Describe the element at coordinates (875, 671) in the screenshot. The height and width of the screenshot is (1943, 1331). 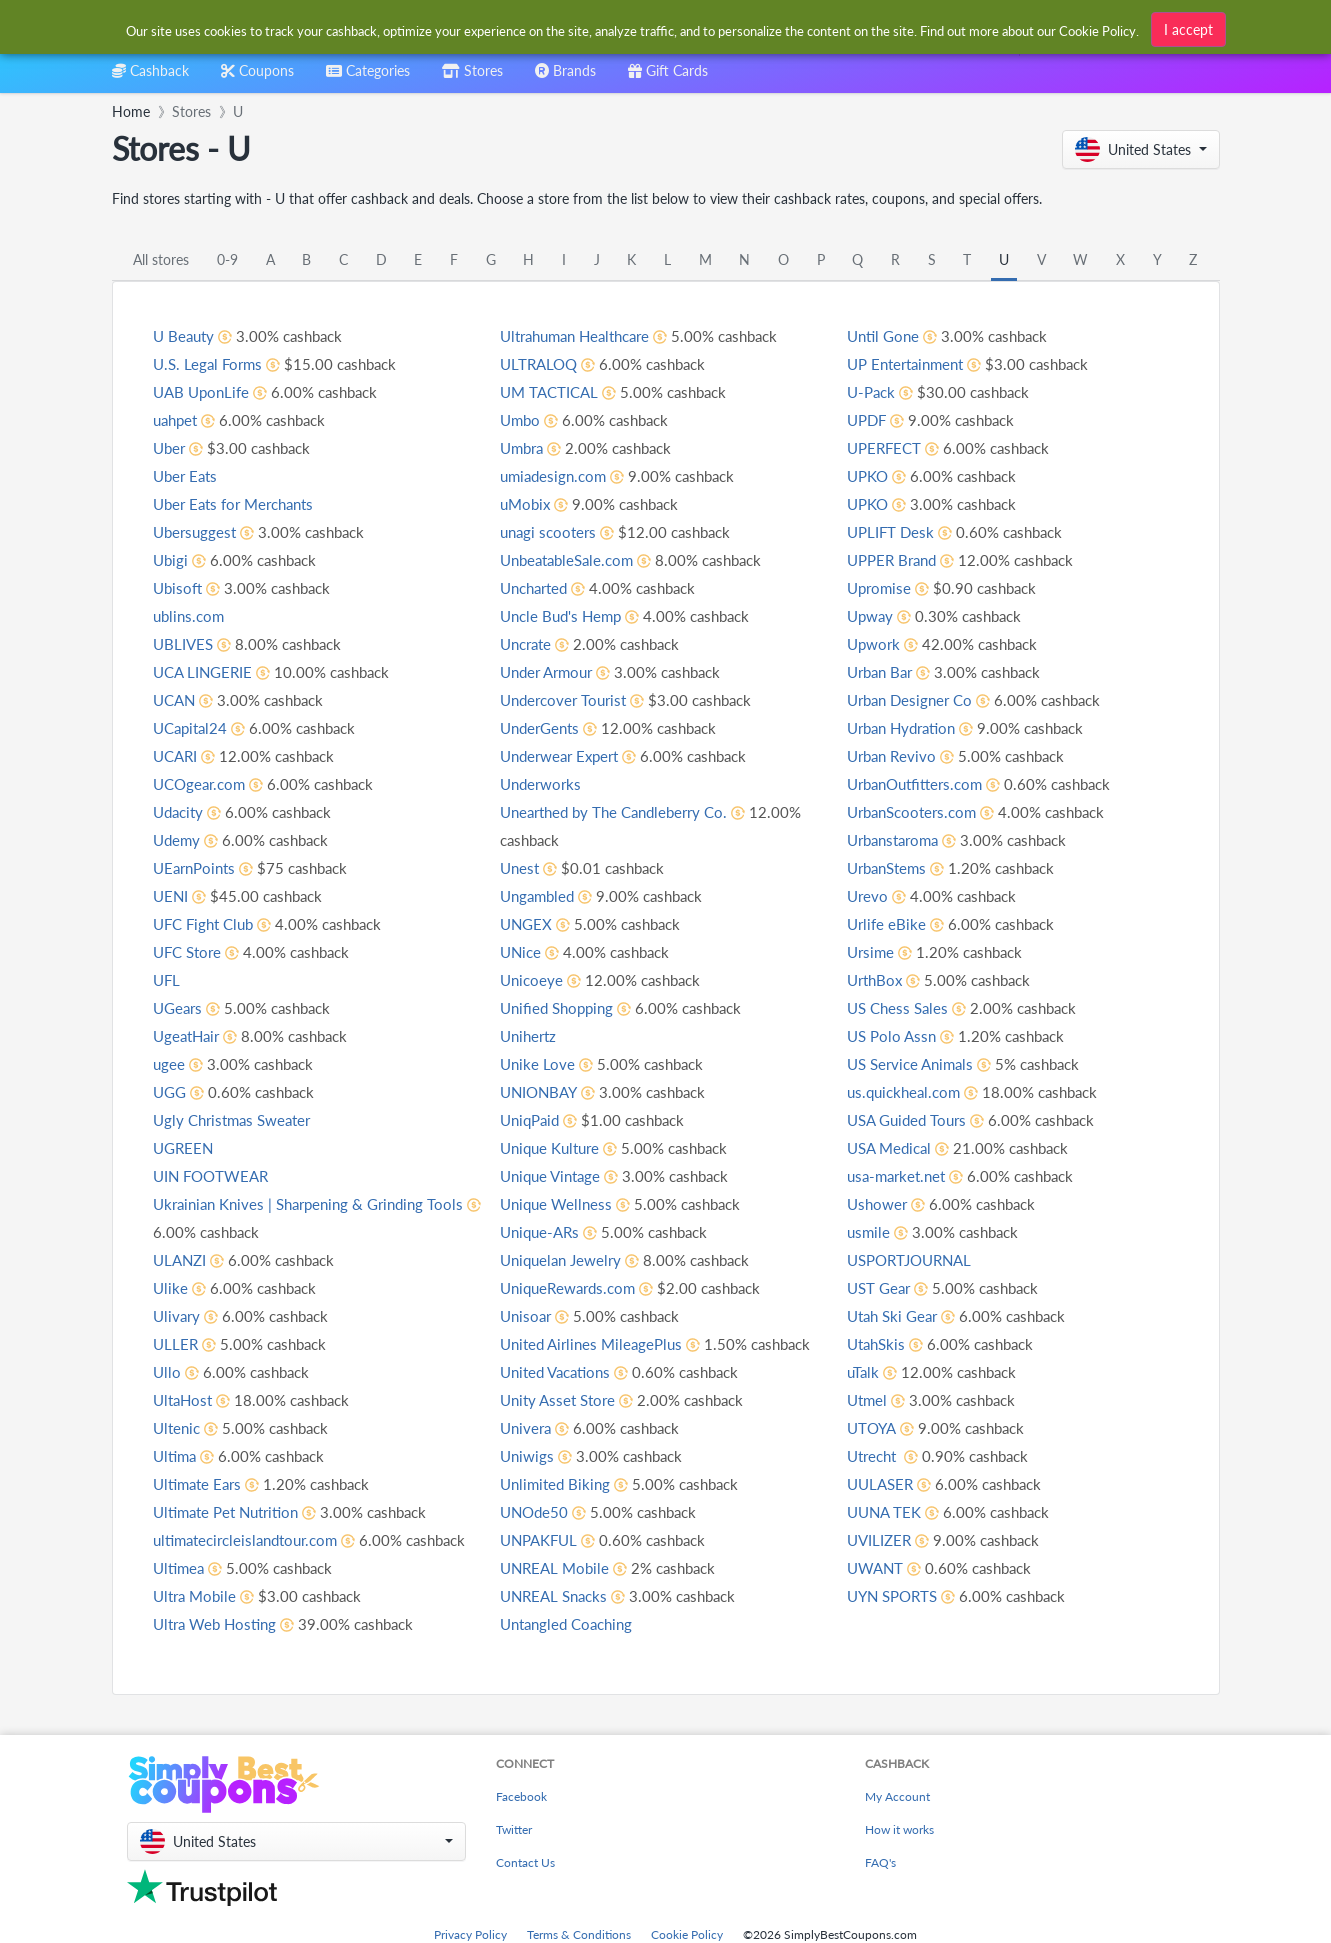
I see `Upwork` at that location.